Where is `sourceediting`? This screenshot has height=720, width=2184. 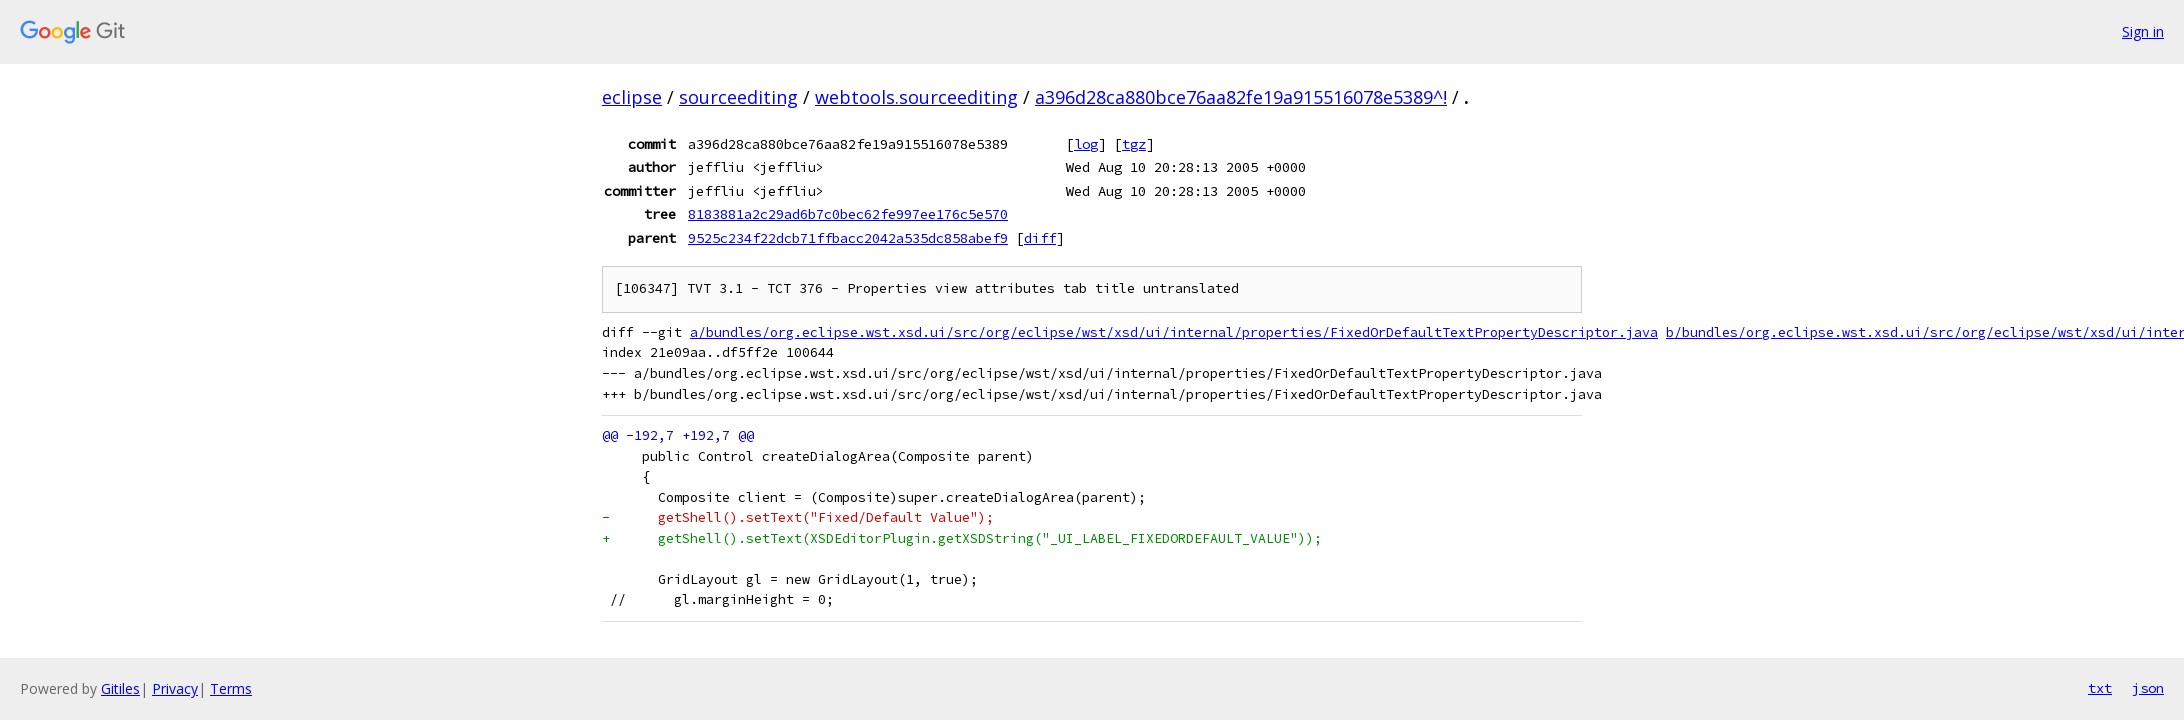 sourceediting is located at coordinates (738, 97).